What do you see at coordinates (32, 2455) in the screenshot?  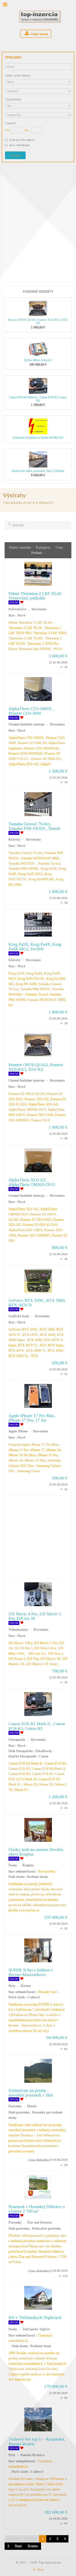 I see `Banská Bystrica` at bounding box center [32, 2455].